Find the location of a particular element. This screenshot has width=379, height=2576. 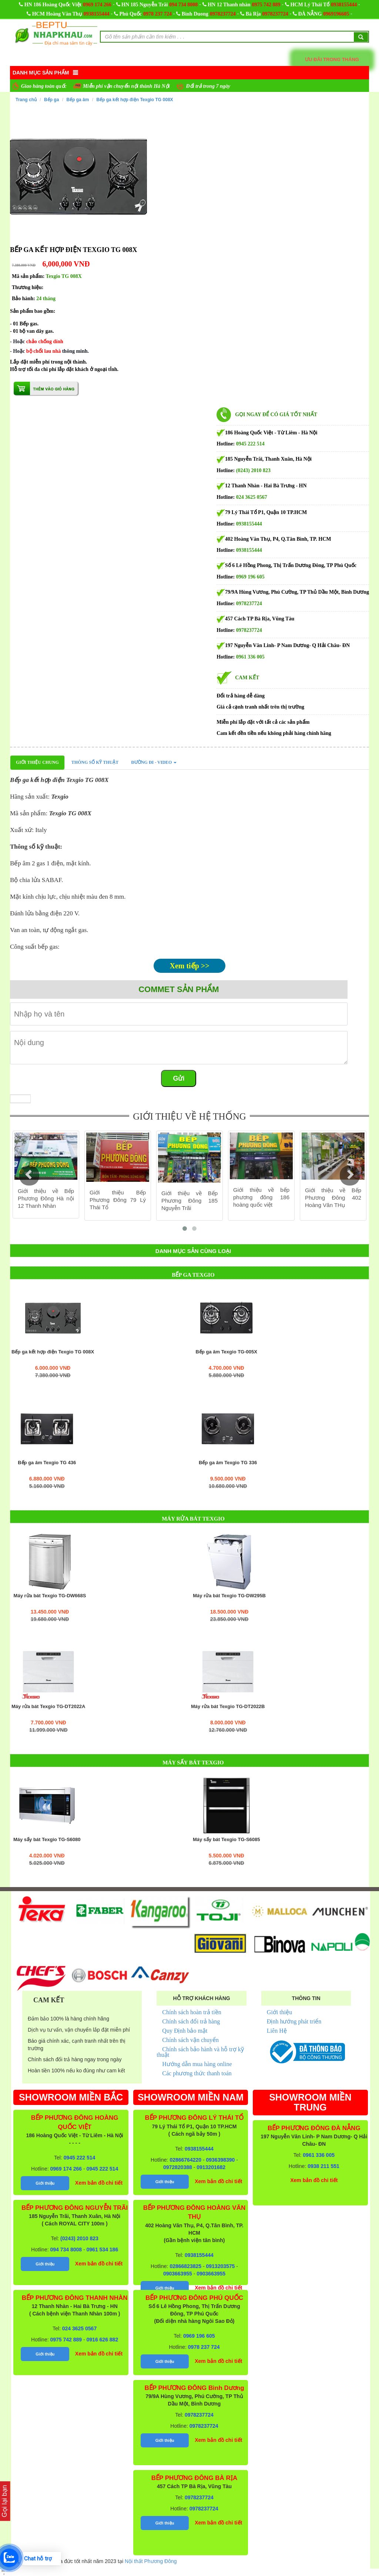

Trang chủ is located at coordinates (26, 99).